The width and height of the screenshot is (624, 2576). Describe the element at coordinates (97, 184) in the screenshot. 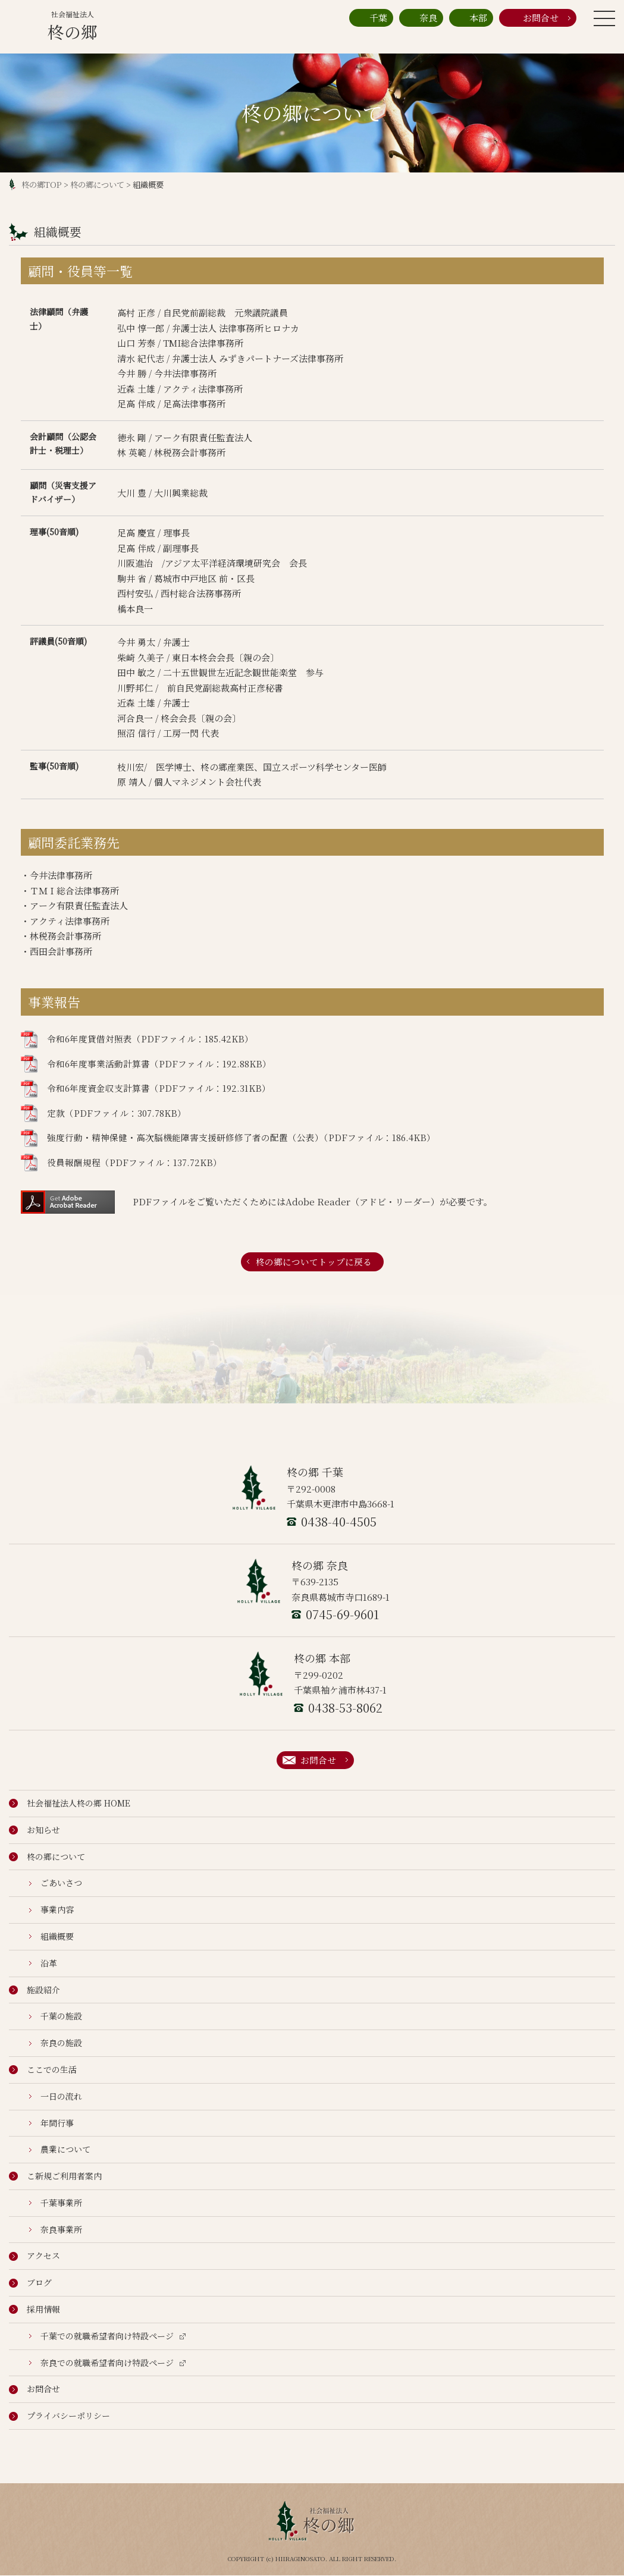

I see `柊の郷について` at that location.